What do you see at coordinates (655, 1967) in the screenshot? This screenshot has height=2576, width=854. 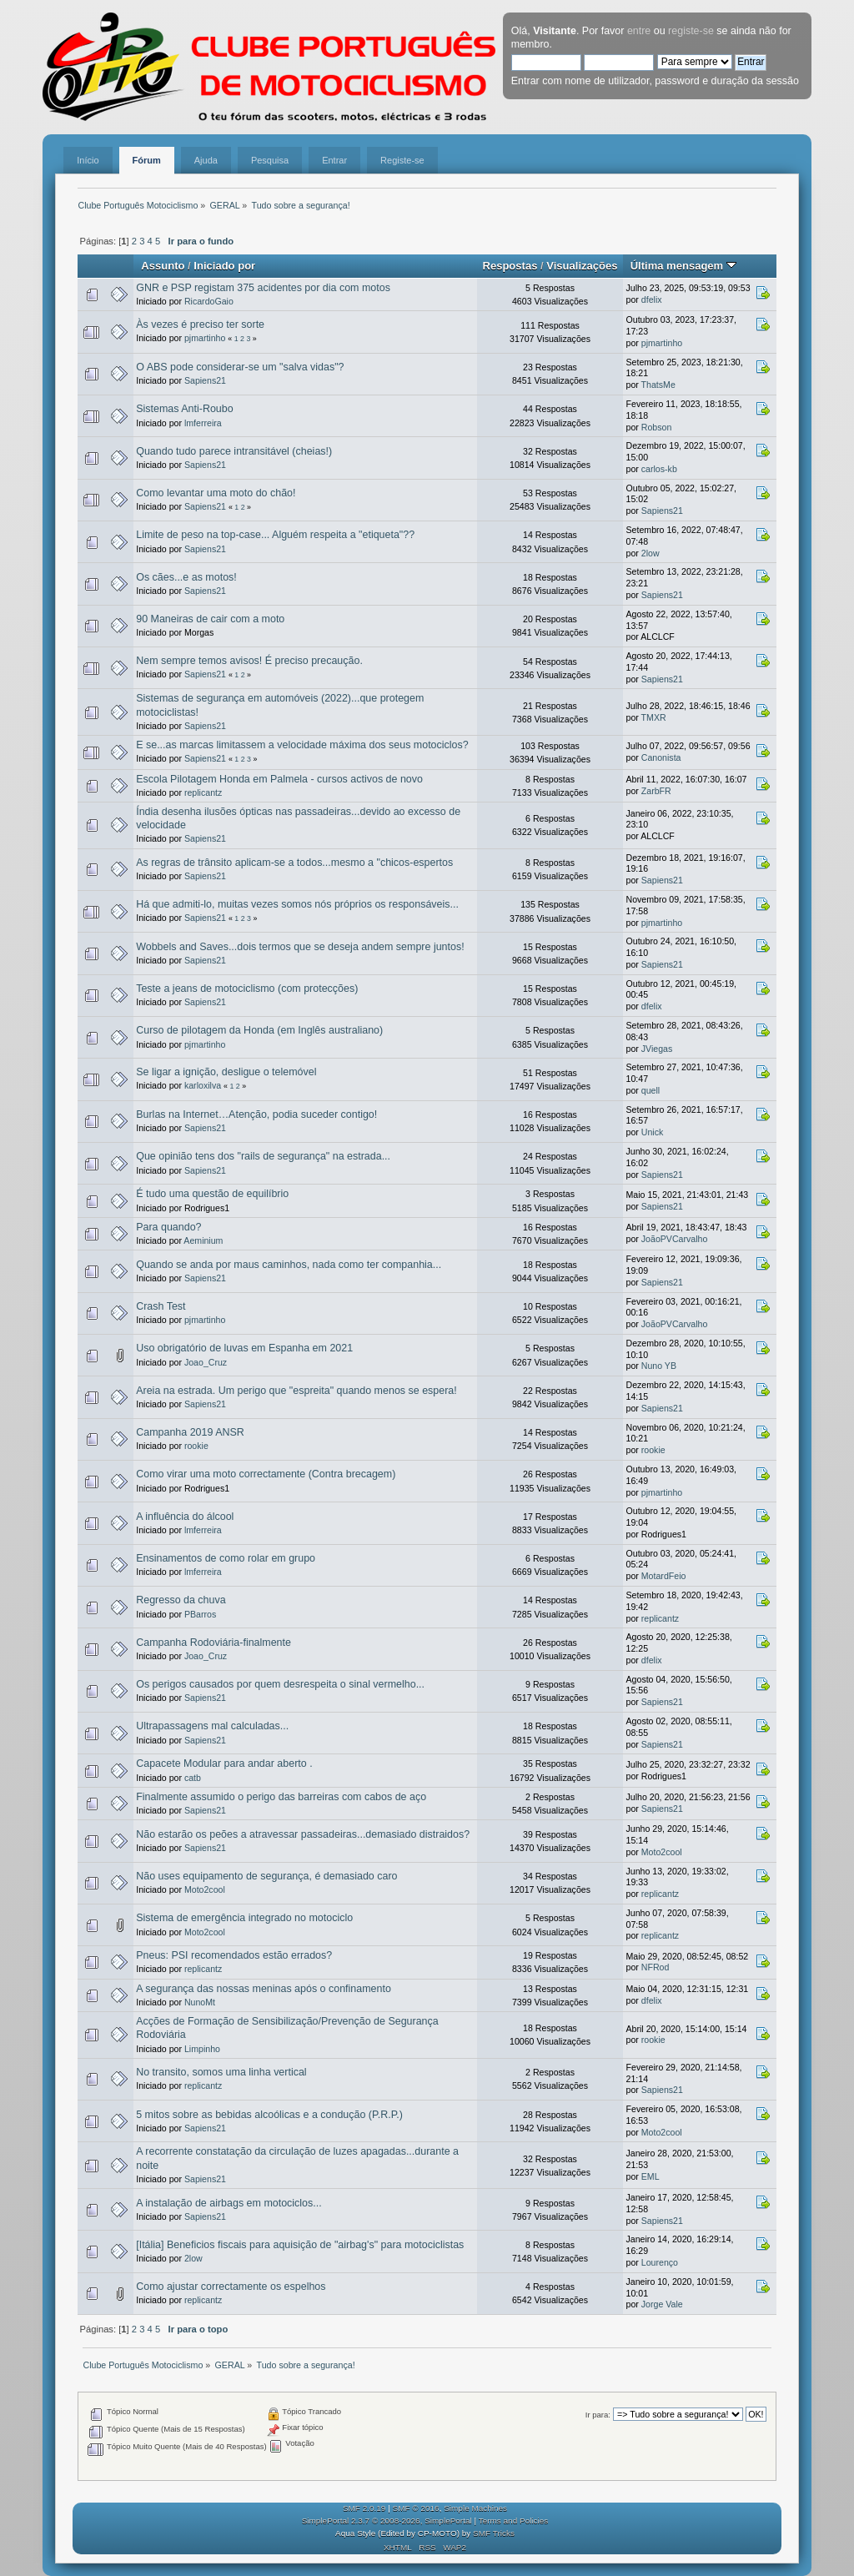 I see `NFRod` at bounding box center [655, 1967].